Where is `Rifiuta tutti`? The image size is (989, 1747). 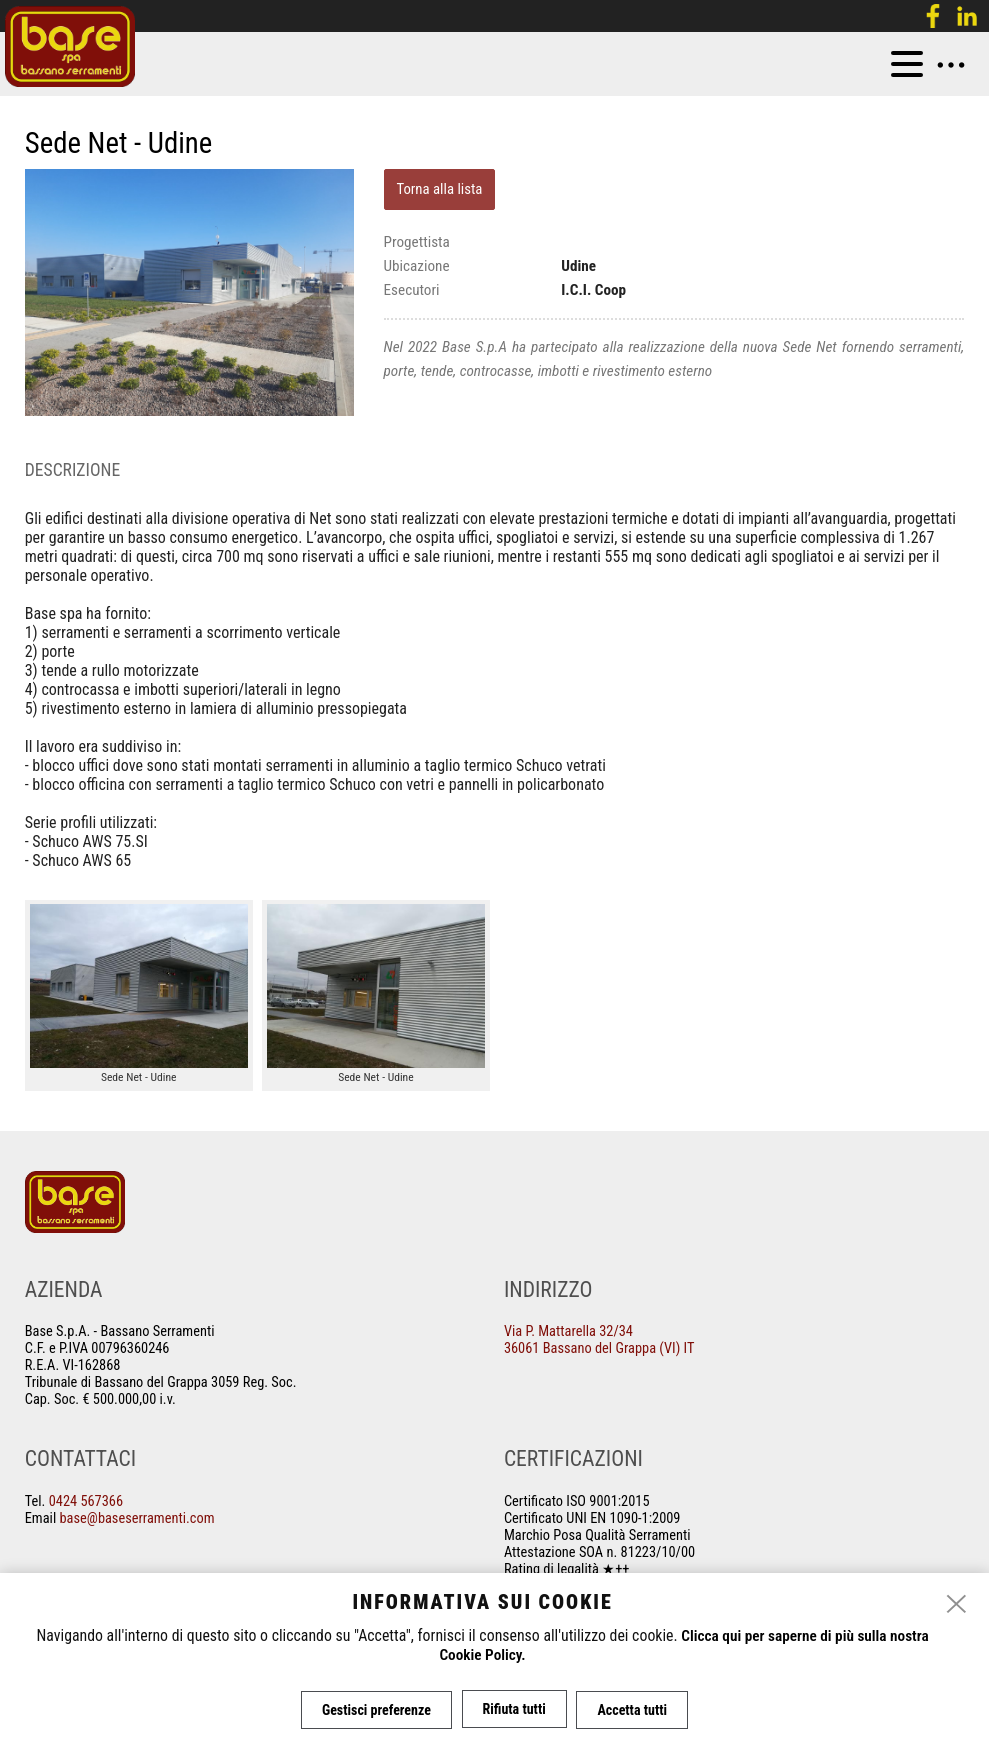
Rifiuta tutti is located at coordinates (514, 1710).